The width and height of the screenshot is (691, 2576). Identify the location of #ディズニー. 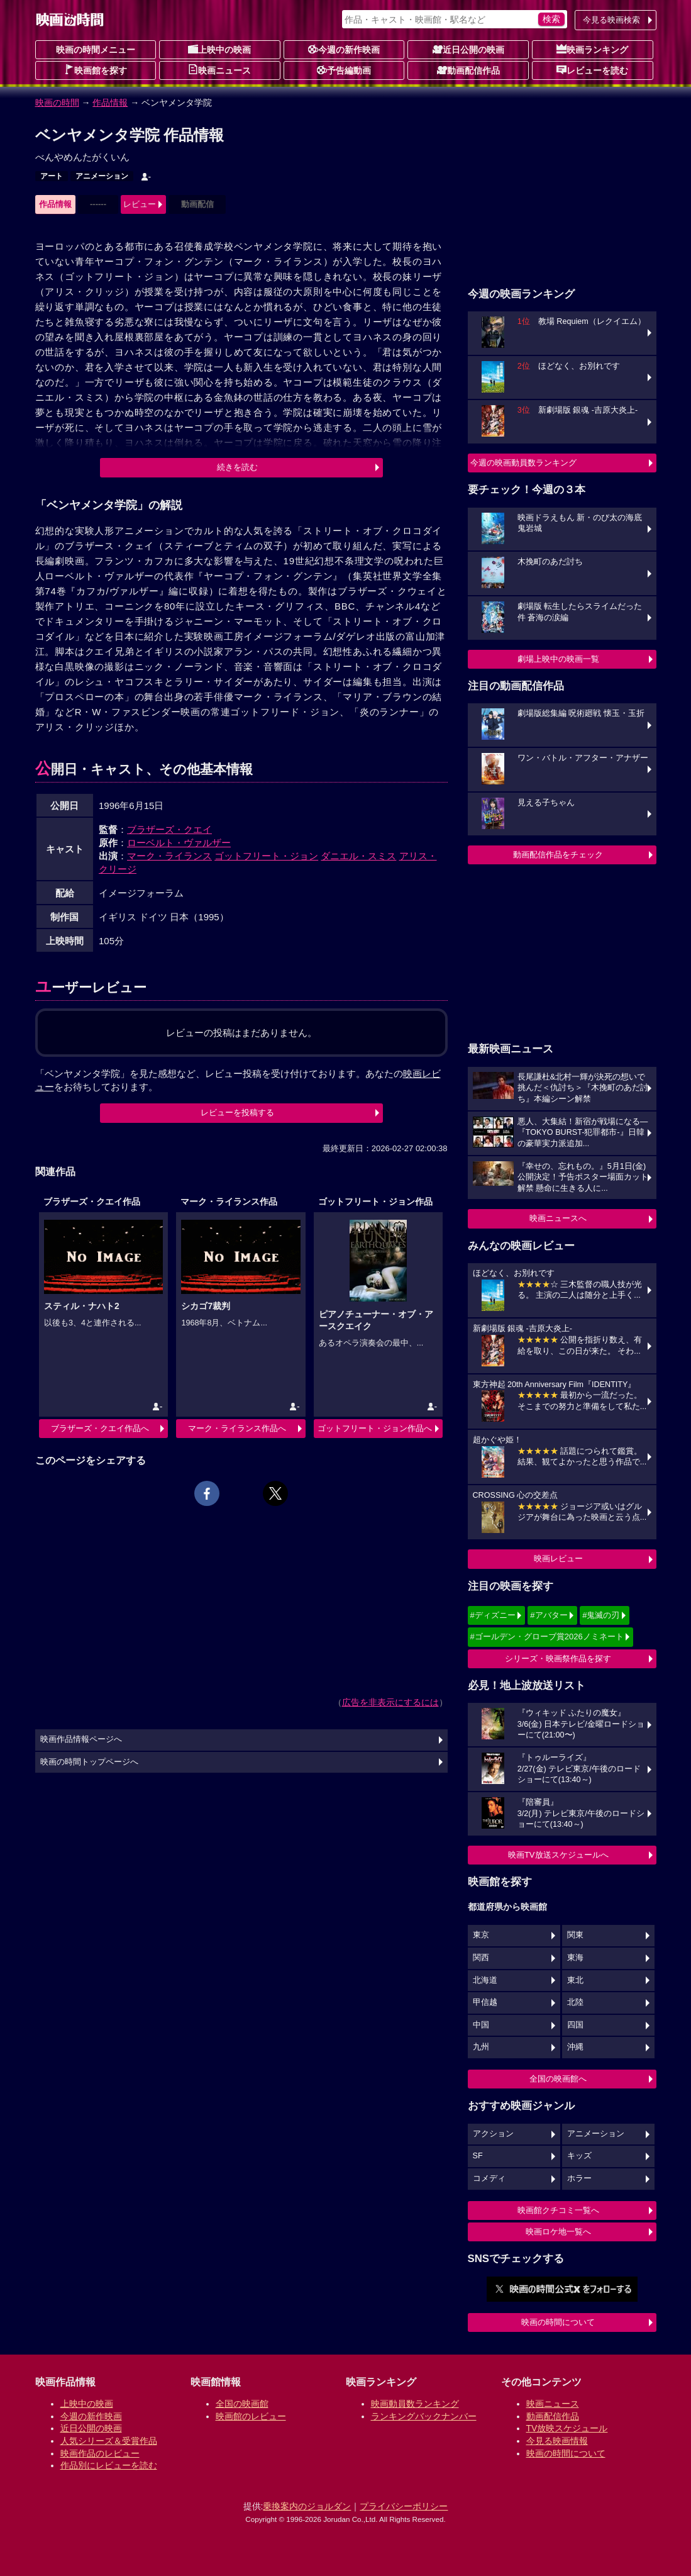
(493, 1615).